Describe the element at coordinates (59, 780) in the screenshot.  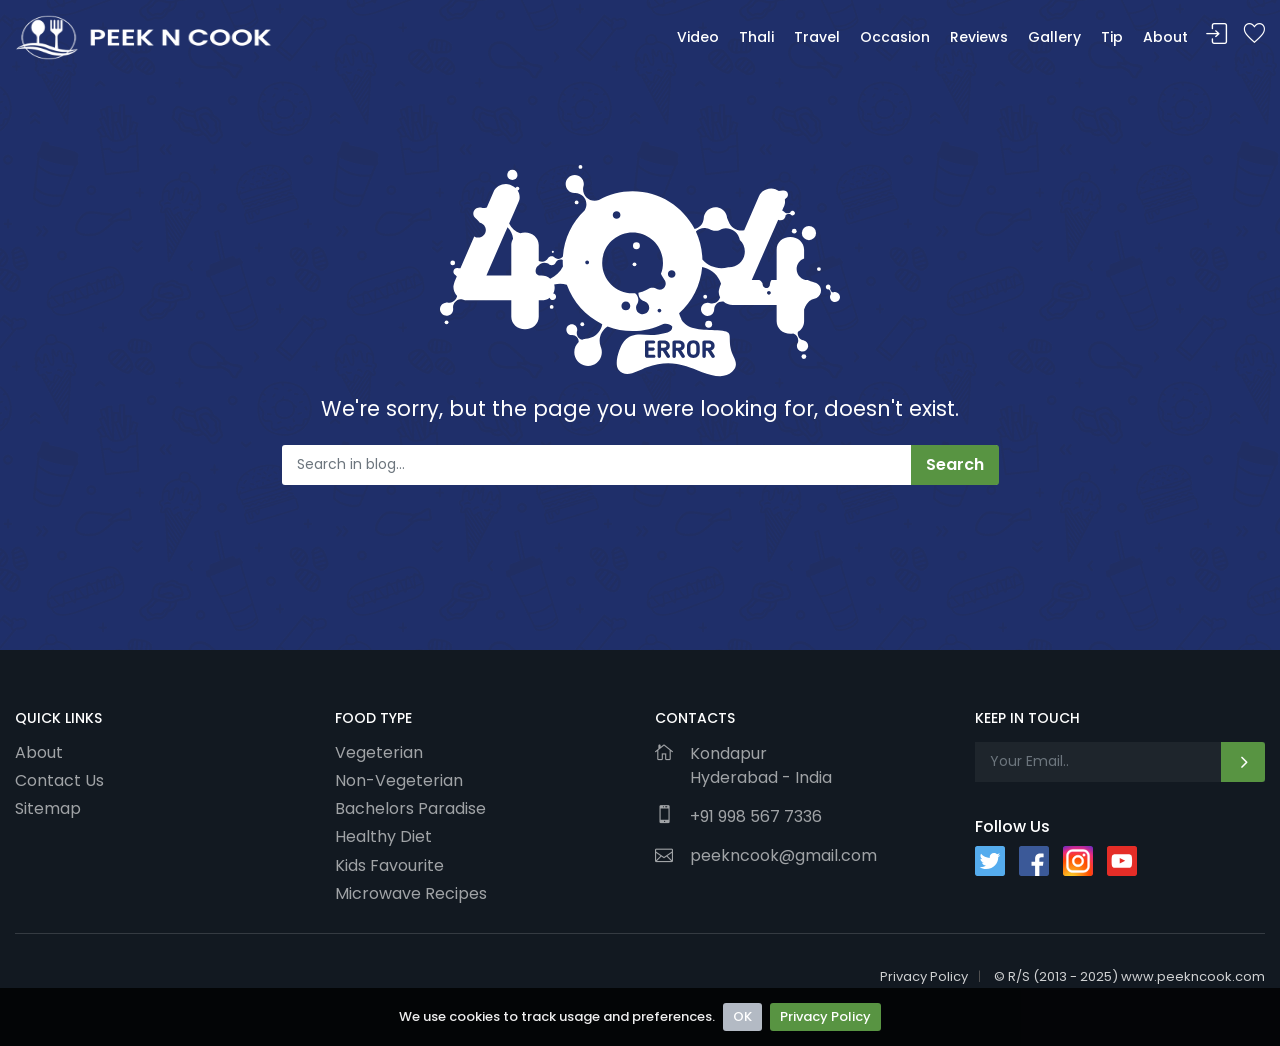
I see `Contact Us` at that location.